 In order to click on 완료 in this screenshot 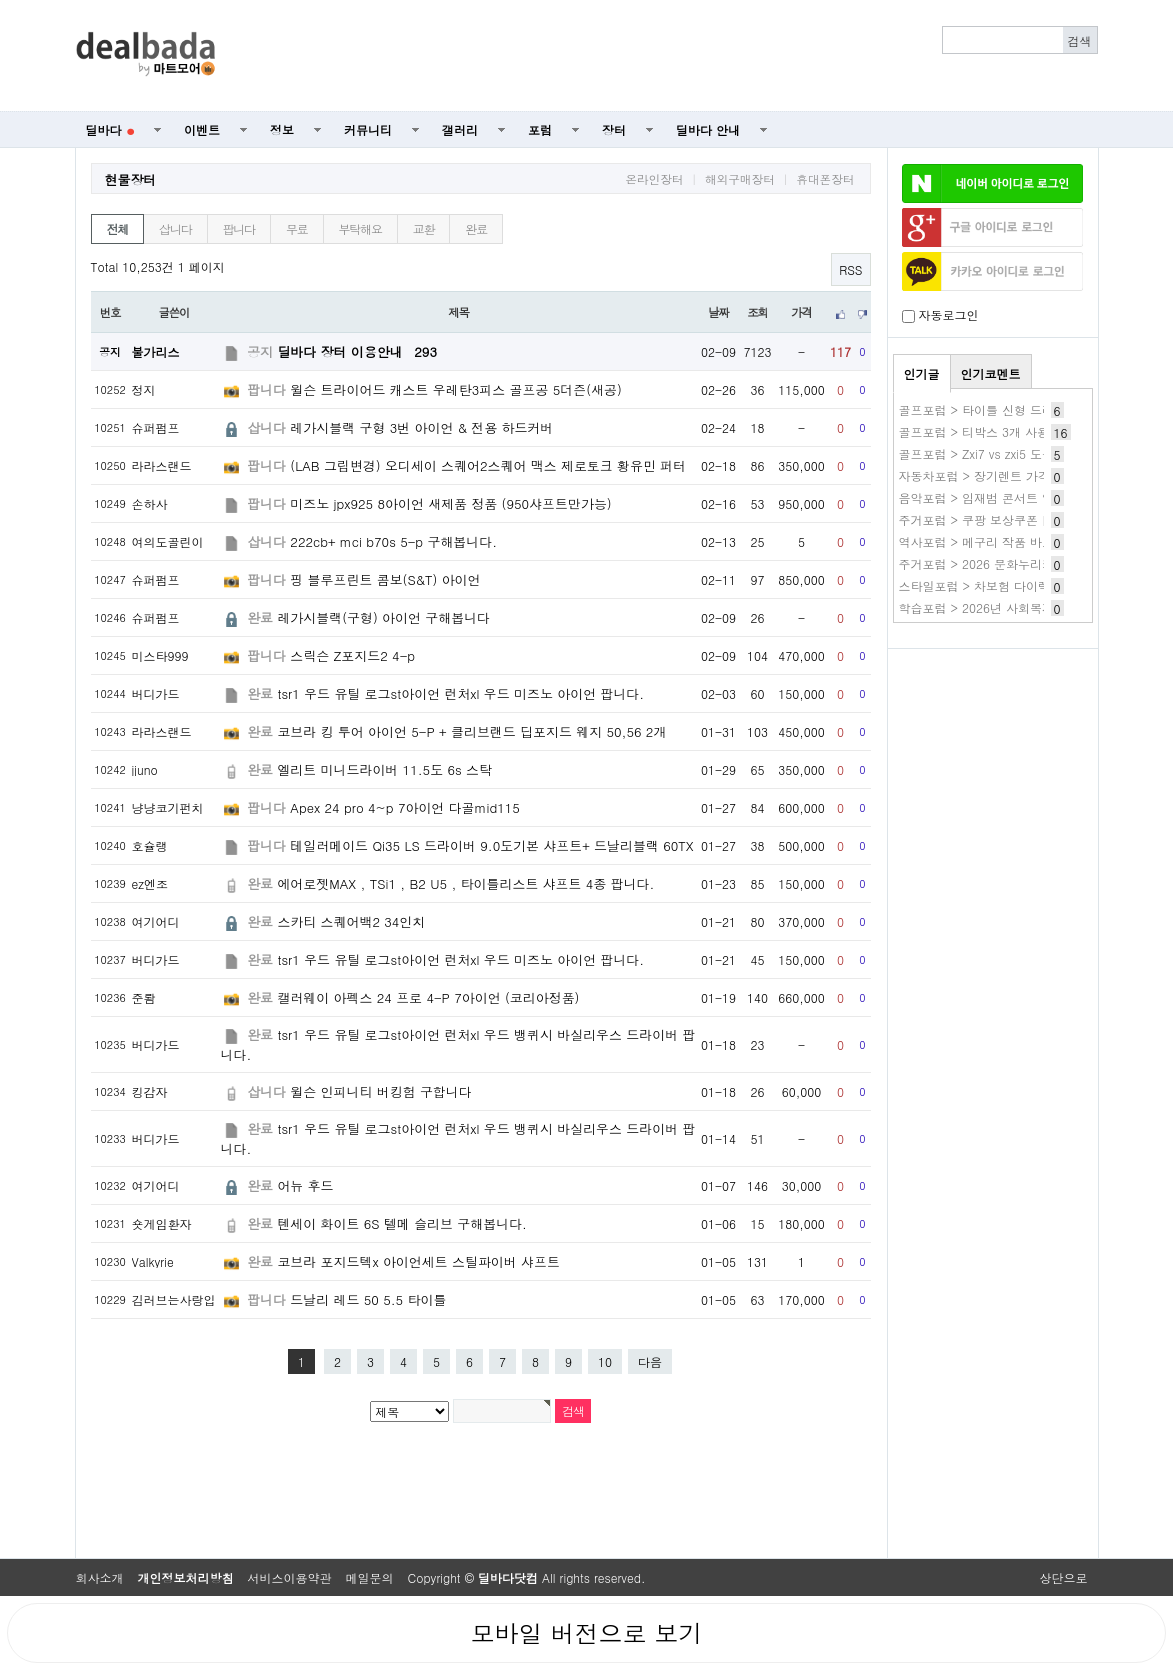, I will do `click(476, 228)`.